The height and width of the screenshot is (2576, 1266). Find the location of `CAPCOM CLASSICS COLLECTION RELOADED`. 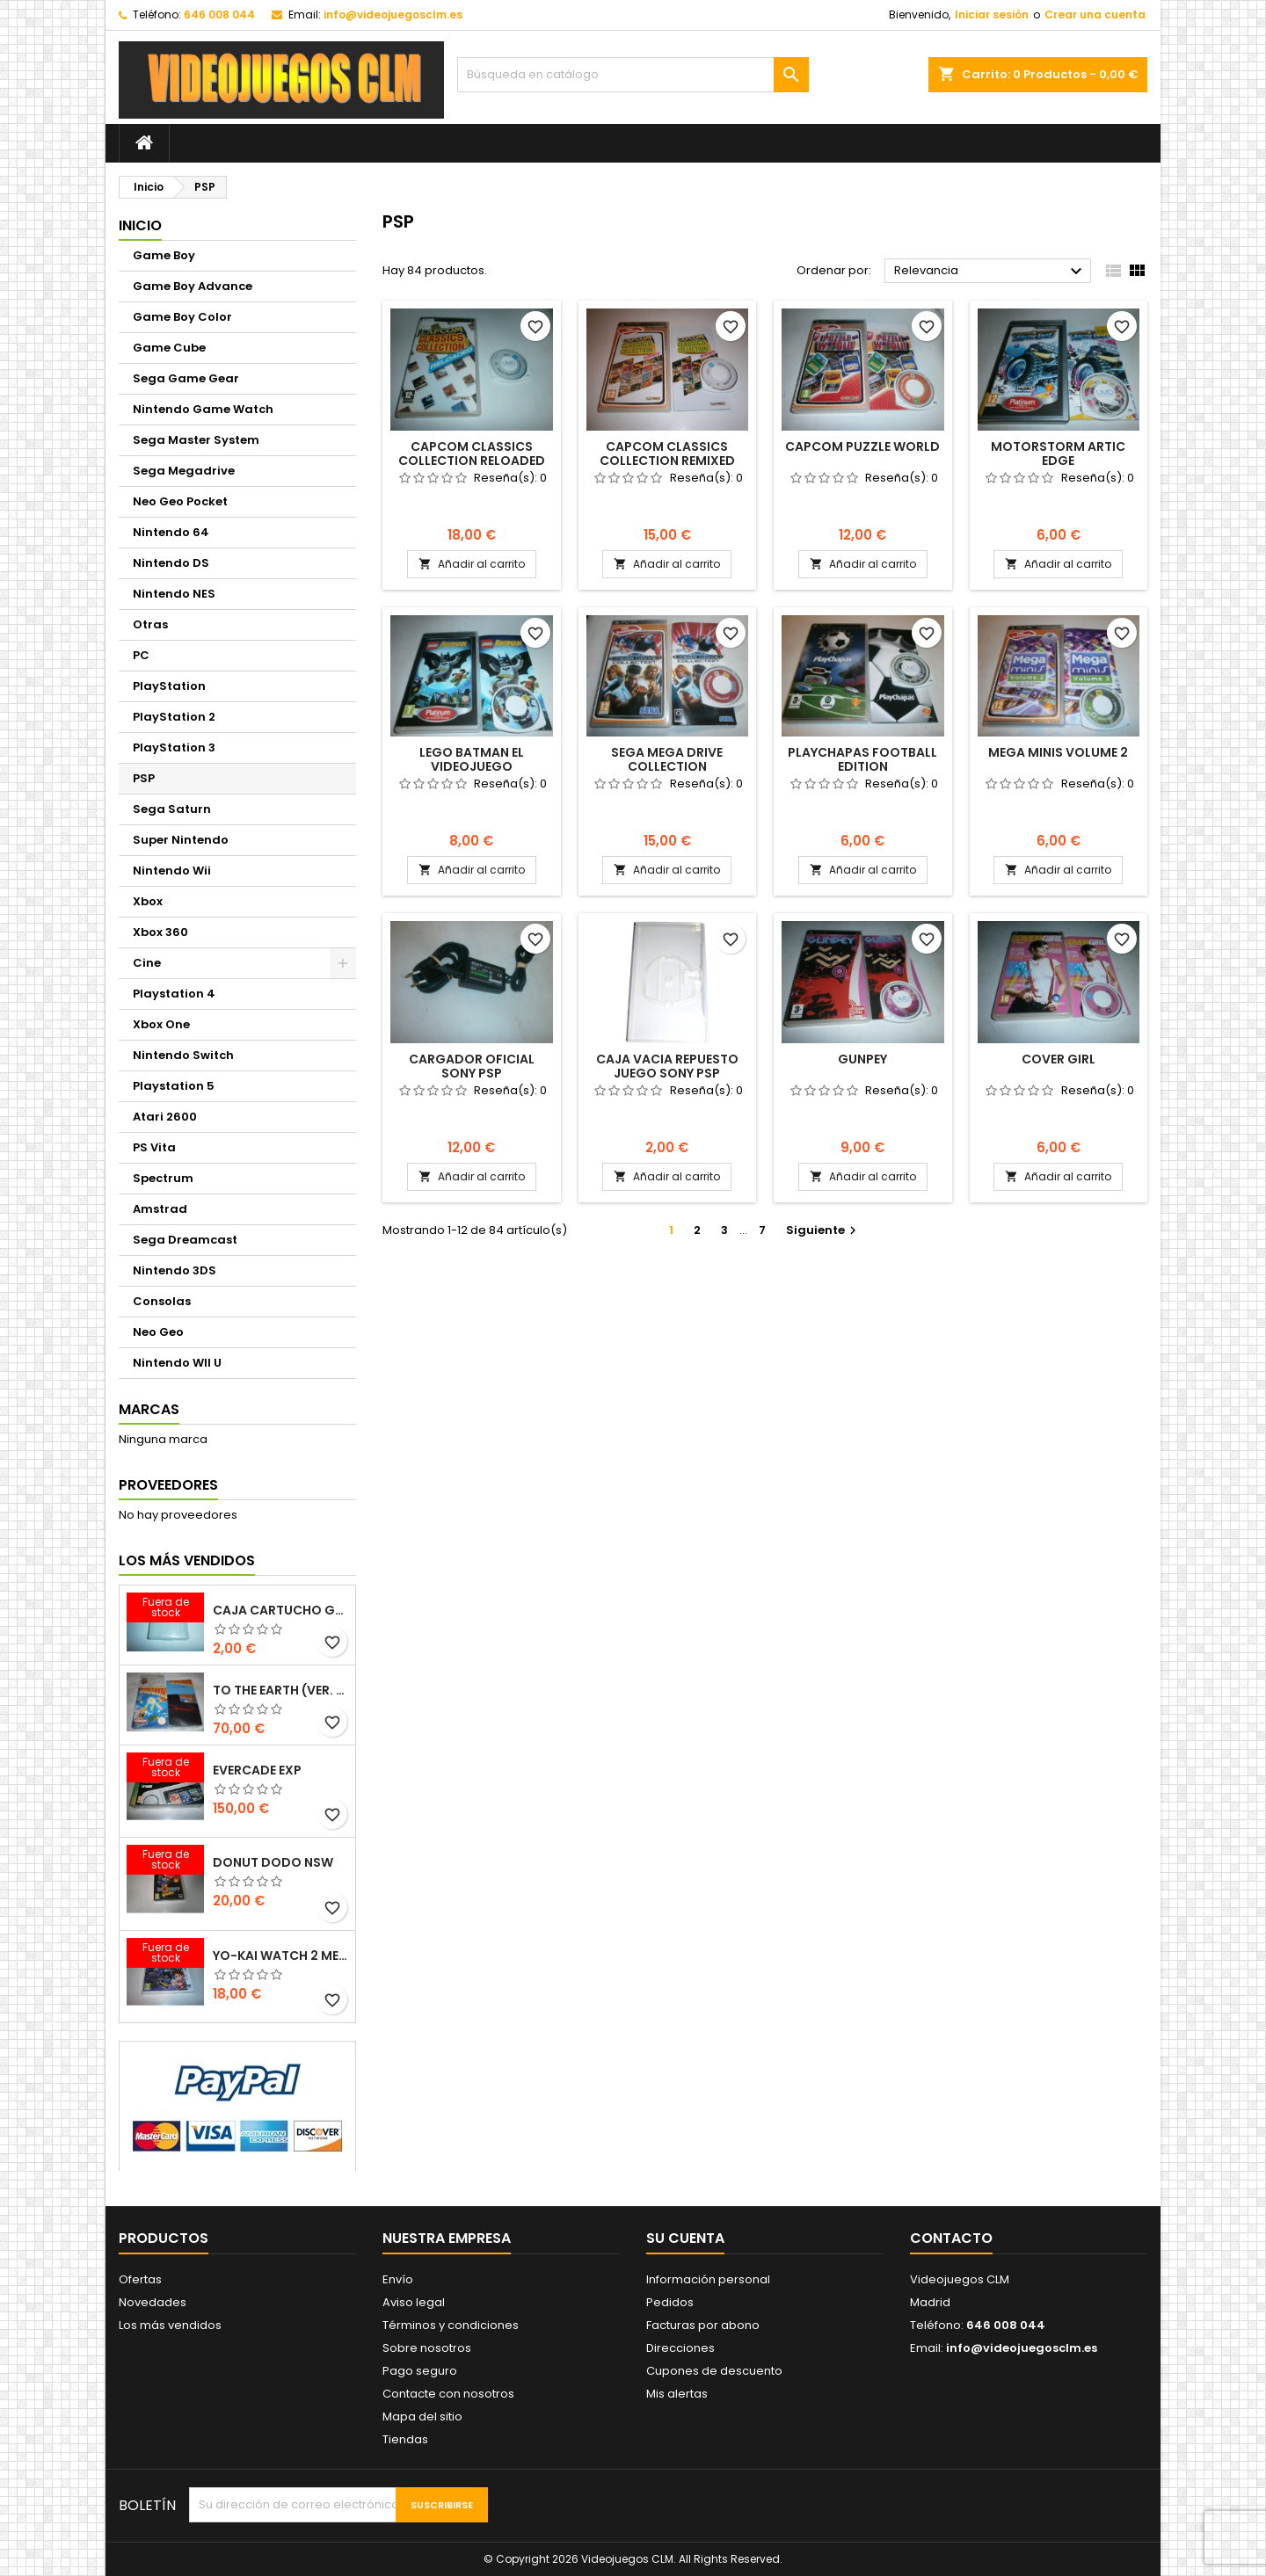

CAPCOM CLASSICS COLLECTION RELOADED is located at coordinates (471, 453).